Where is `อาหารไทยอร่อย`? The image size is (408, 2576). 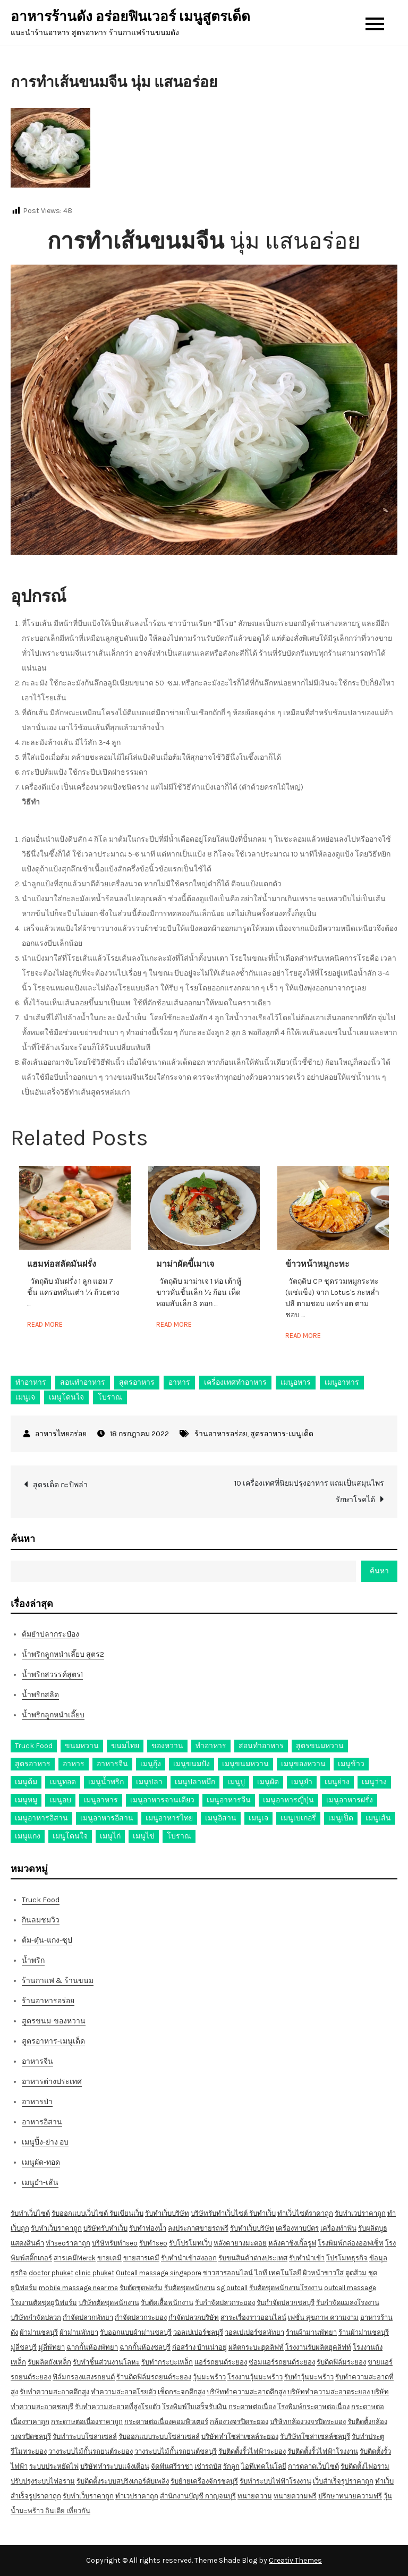 อาหารไทยอร่อย is located at coordinates (61, 1433).